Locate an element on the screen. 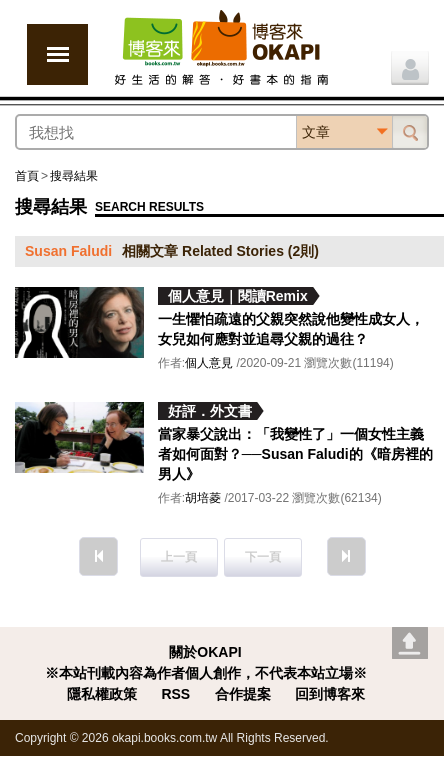  ※本站刊載內容為作者個人創作，不代表本站立場※ is located at coordinates (206, 673).